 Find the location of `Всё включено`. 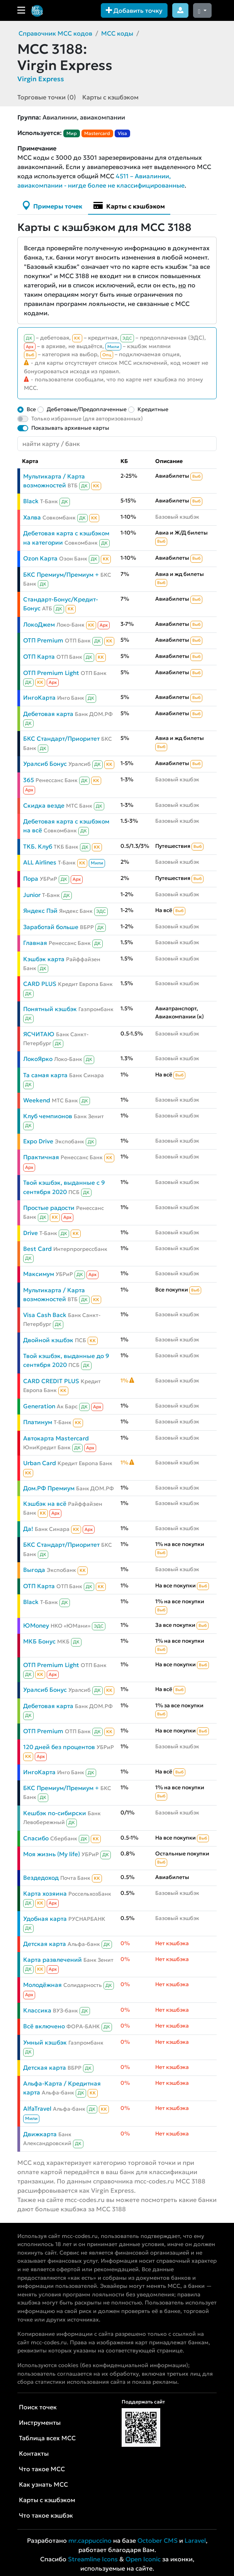

Всё включено is located at coordinates (44, 2026).